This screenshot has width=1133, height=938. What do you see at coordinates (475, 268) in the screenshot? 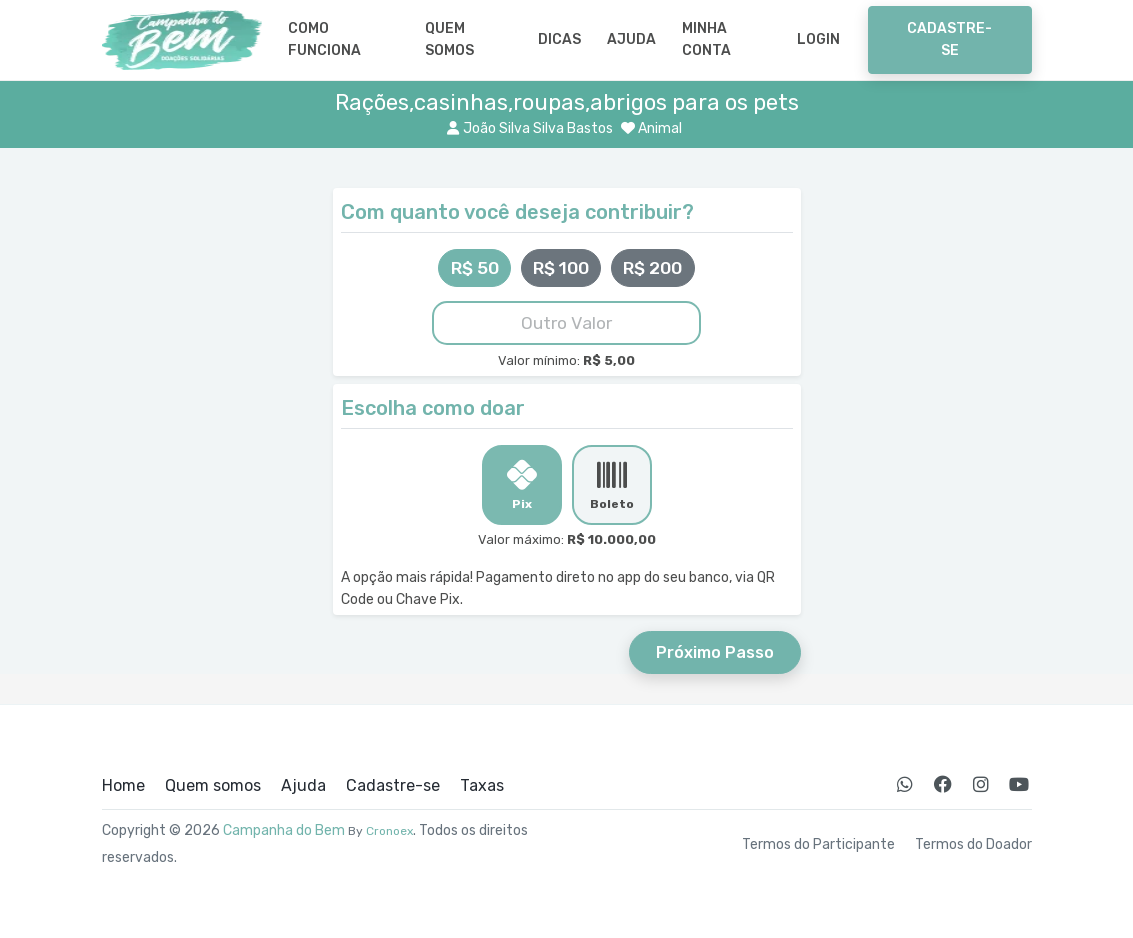
I see `R$ 50` at bounding box center [475, 268].